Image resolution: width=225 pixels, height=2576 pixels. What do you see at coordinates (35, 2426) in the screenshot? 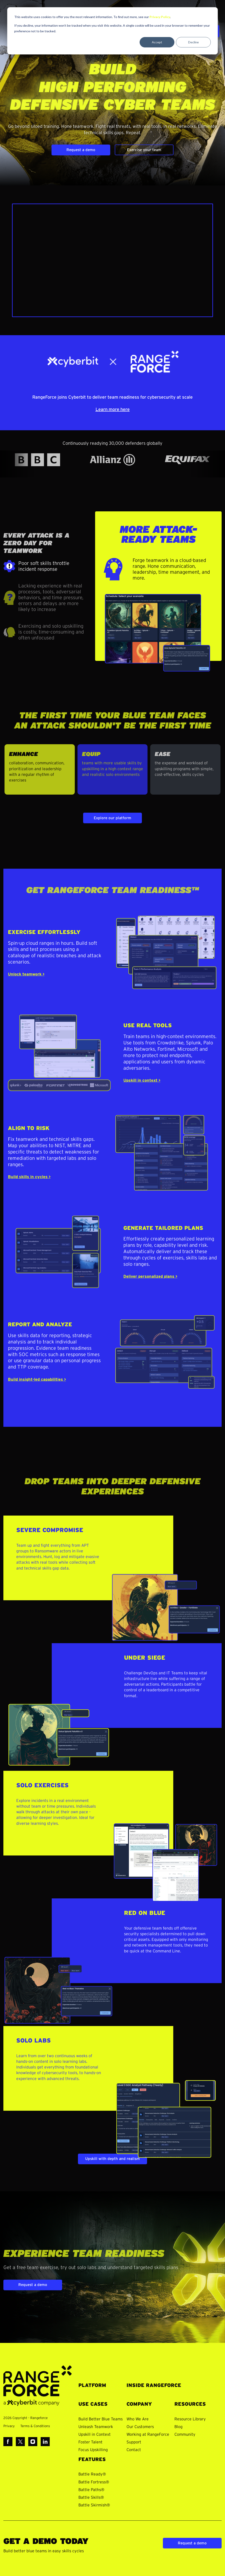
I see `Terms & Conditions` at bounding box center [35, 2426].